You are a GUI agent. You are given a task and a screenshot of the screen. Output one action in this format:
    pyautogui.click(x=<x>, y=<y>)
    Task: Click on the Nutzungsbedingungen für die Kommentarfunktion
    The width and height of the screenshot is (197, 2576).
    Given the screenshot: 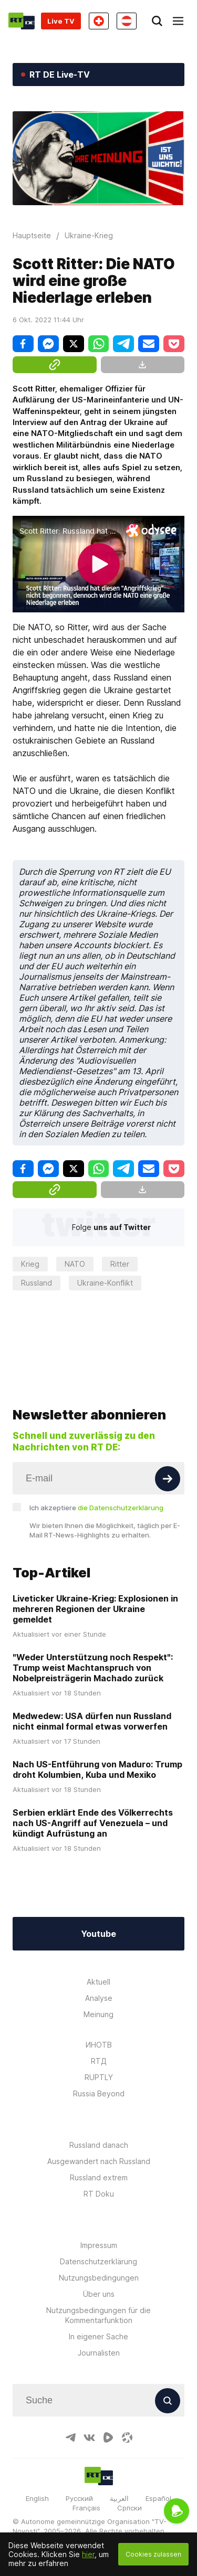 What is the action you would take?
    pyautogui.click(x=98, y=2315)
    